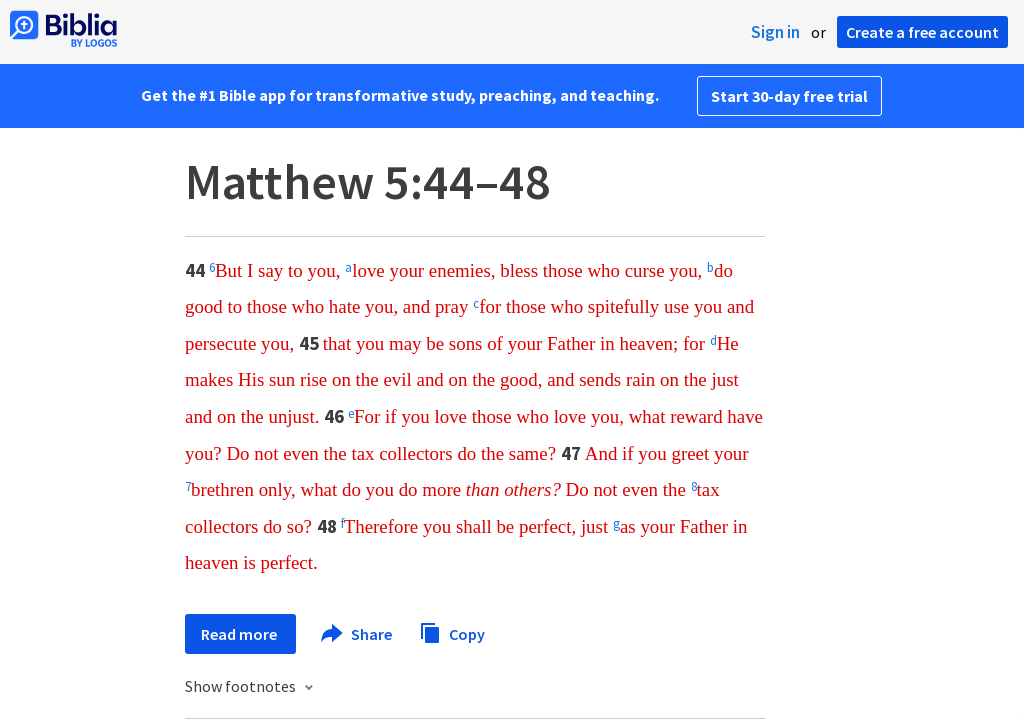 The width and height of the screenshot is (1024, 720). I want to click on Create a free account, so click(922, 32).